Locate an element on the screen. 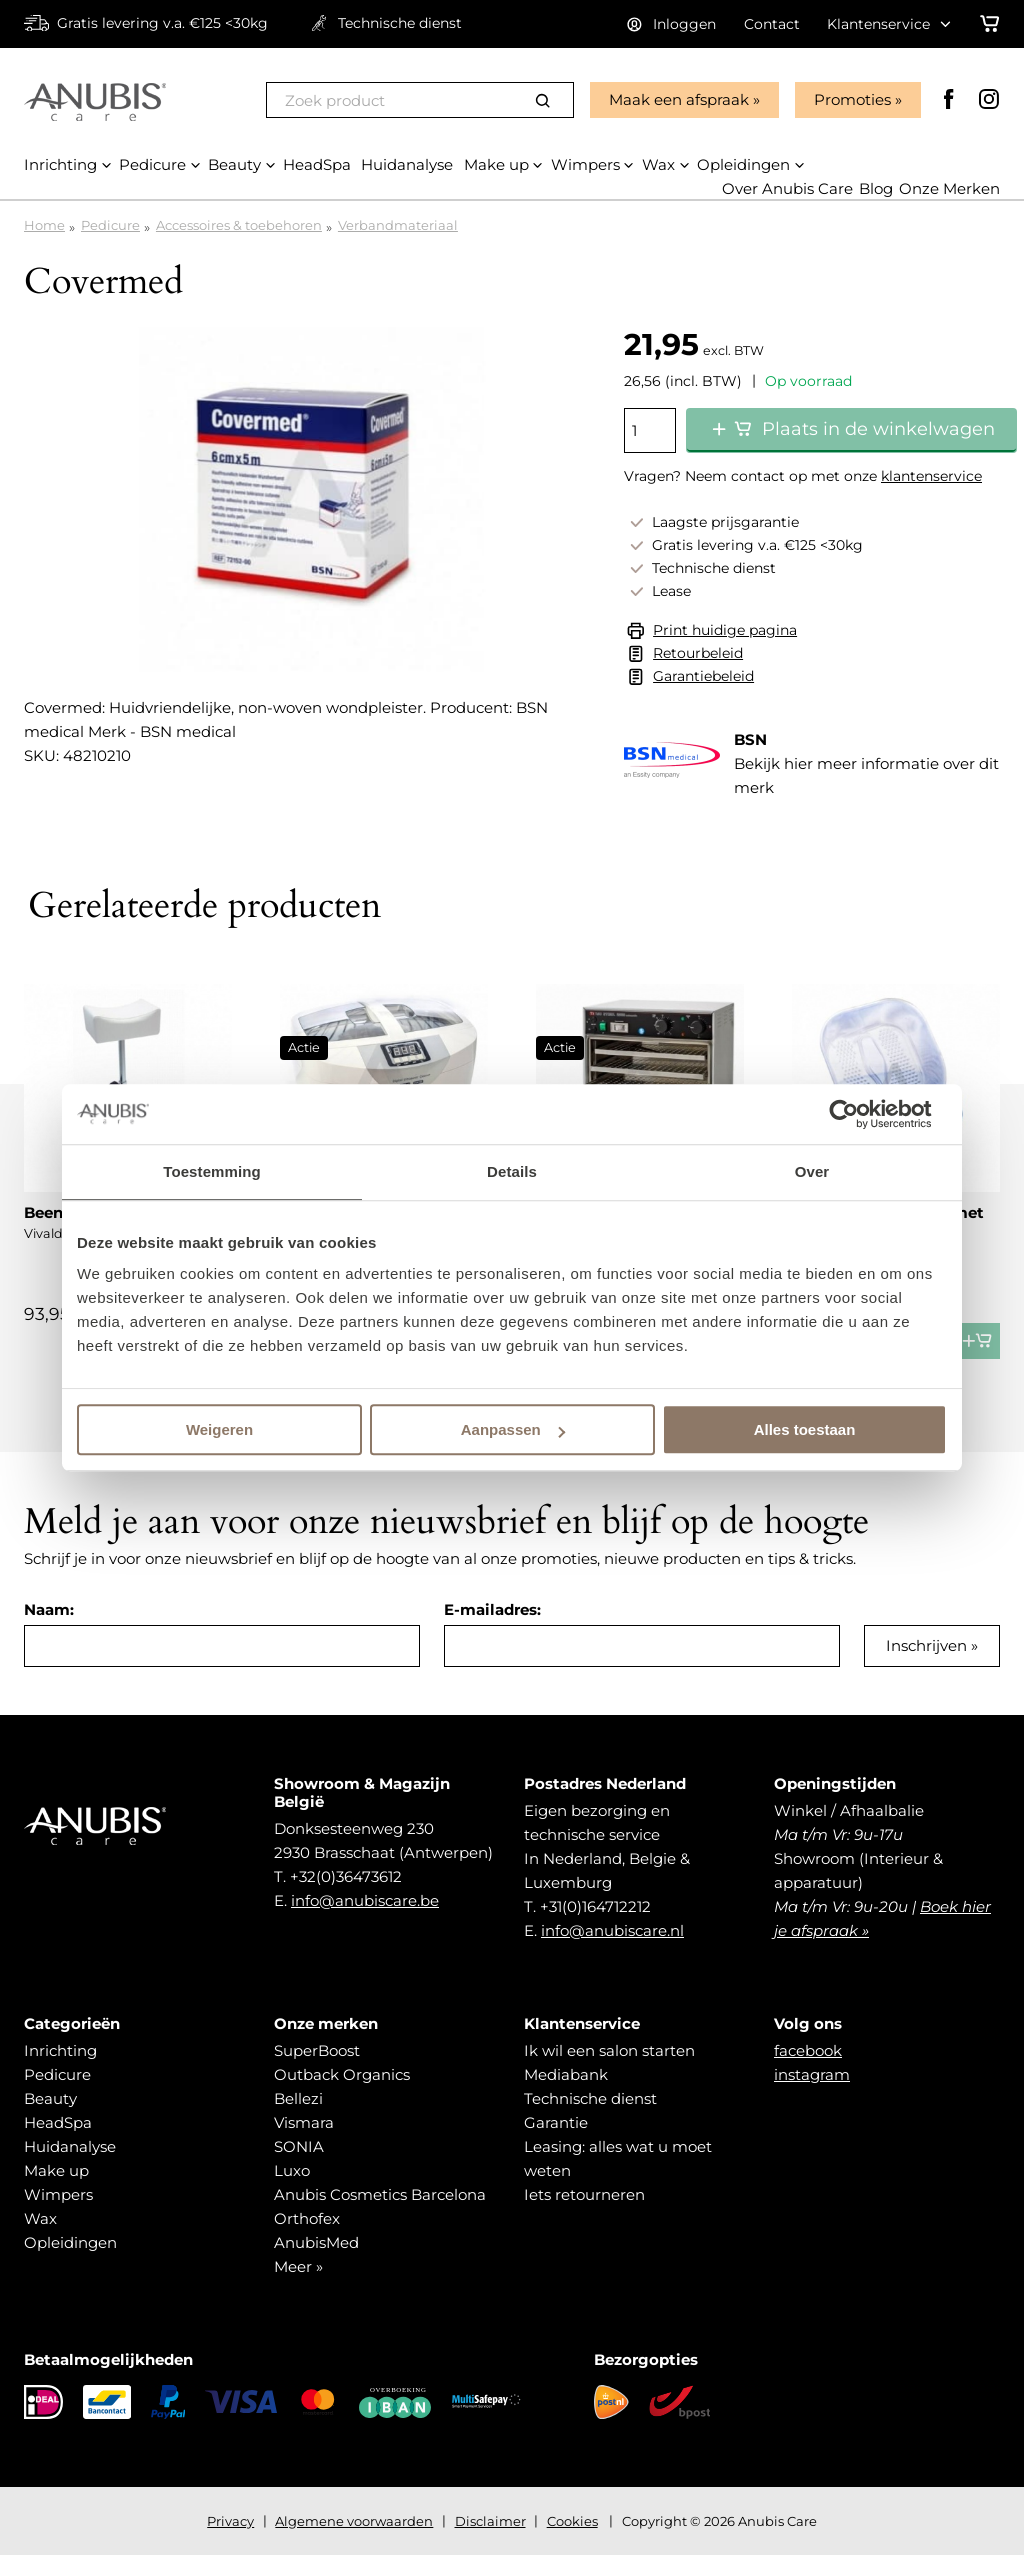  E-mailadres: is located at coordinates (492, 1609).